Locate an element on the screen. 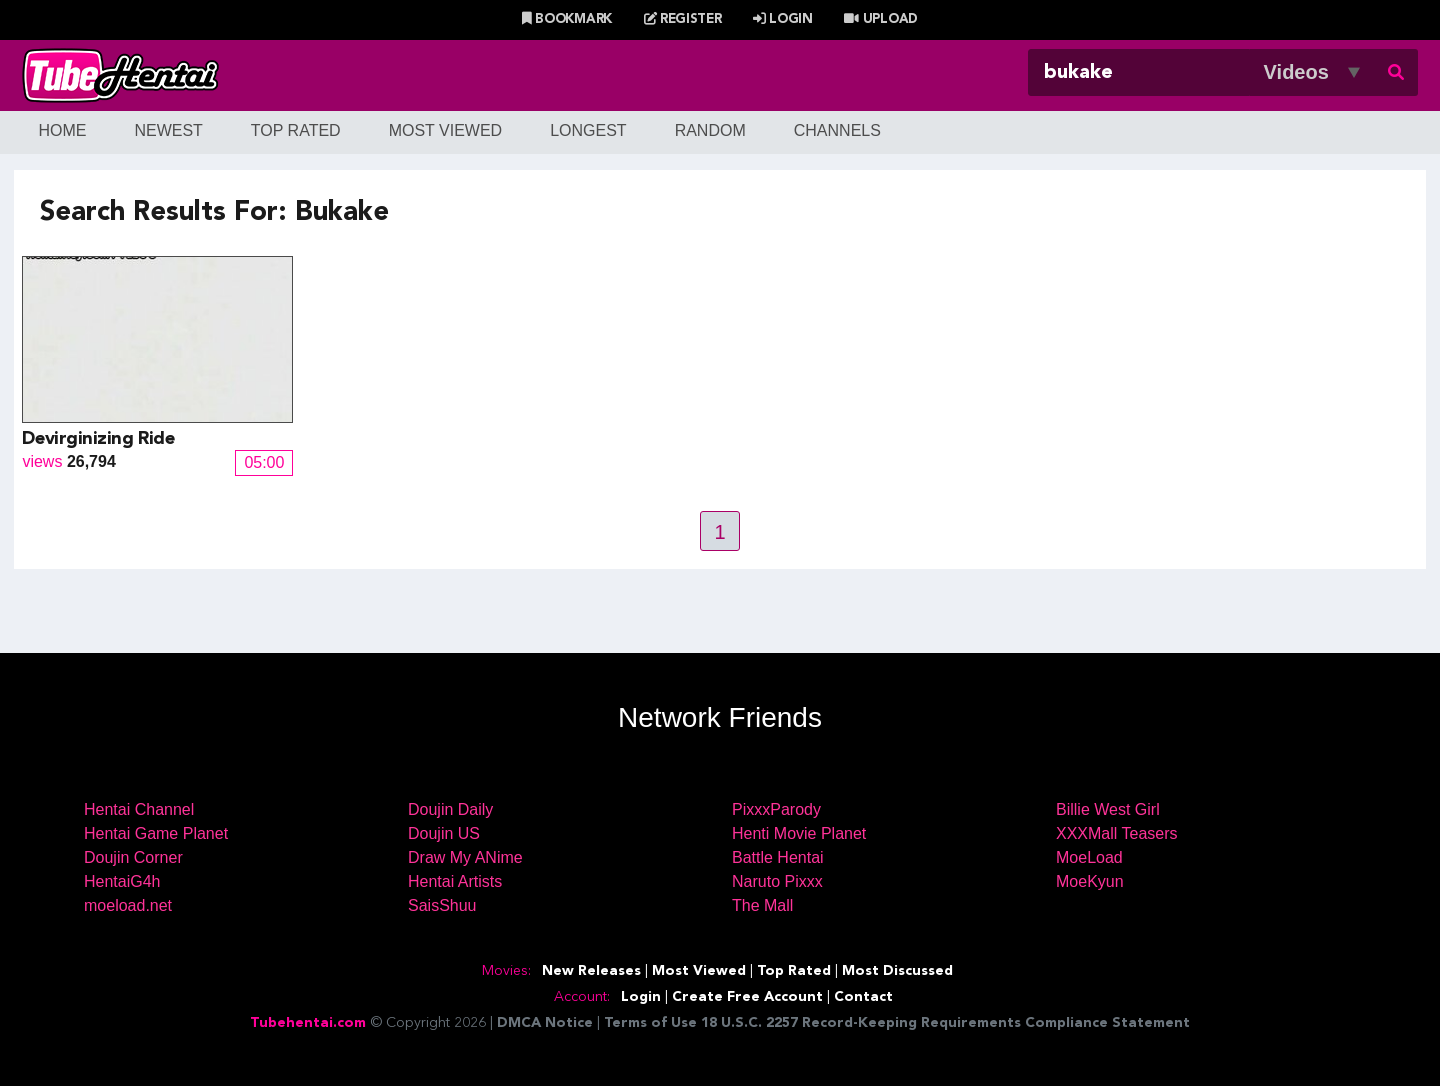  Hentai Channel is located at coordinates (139, 809).